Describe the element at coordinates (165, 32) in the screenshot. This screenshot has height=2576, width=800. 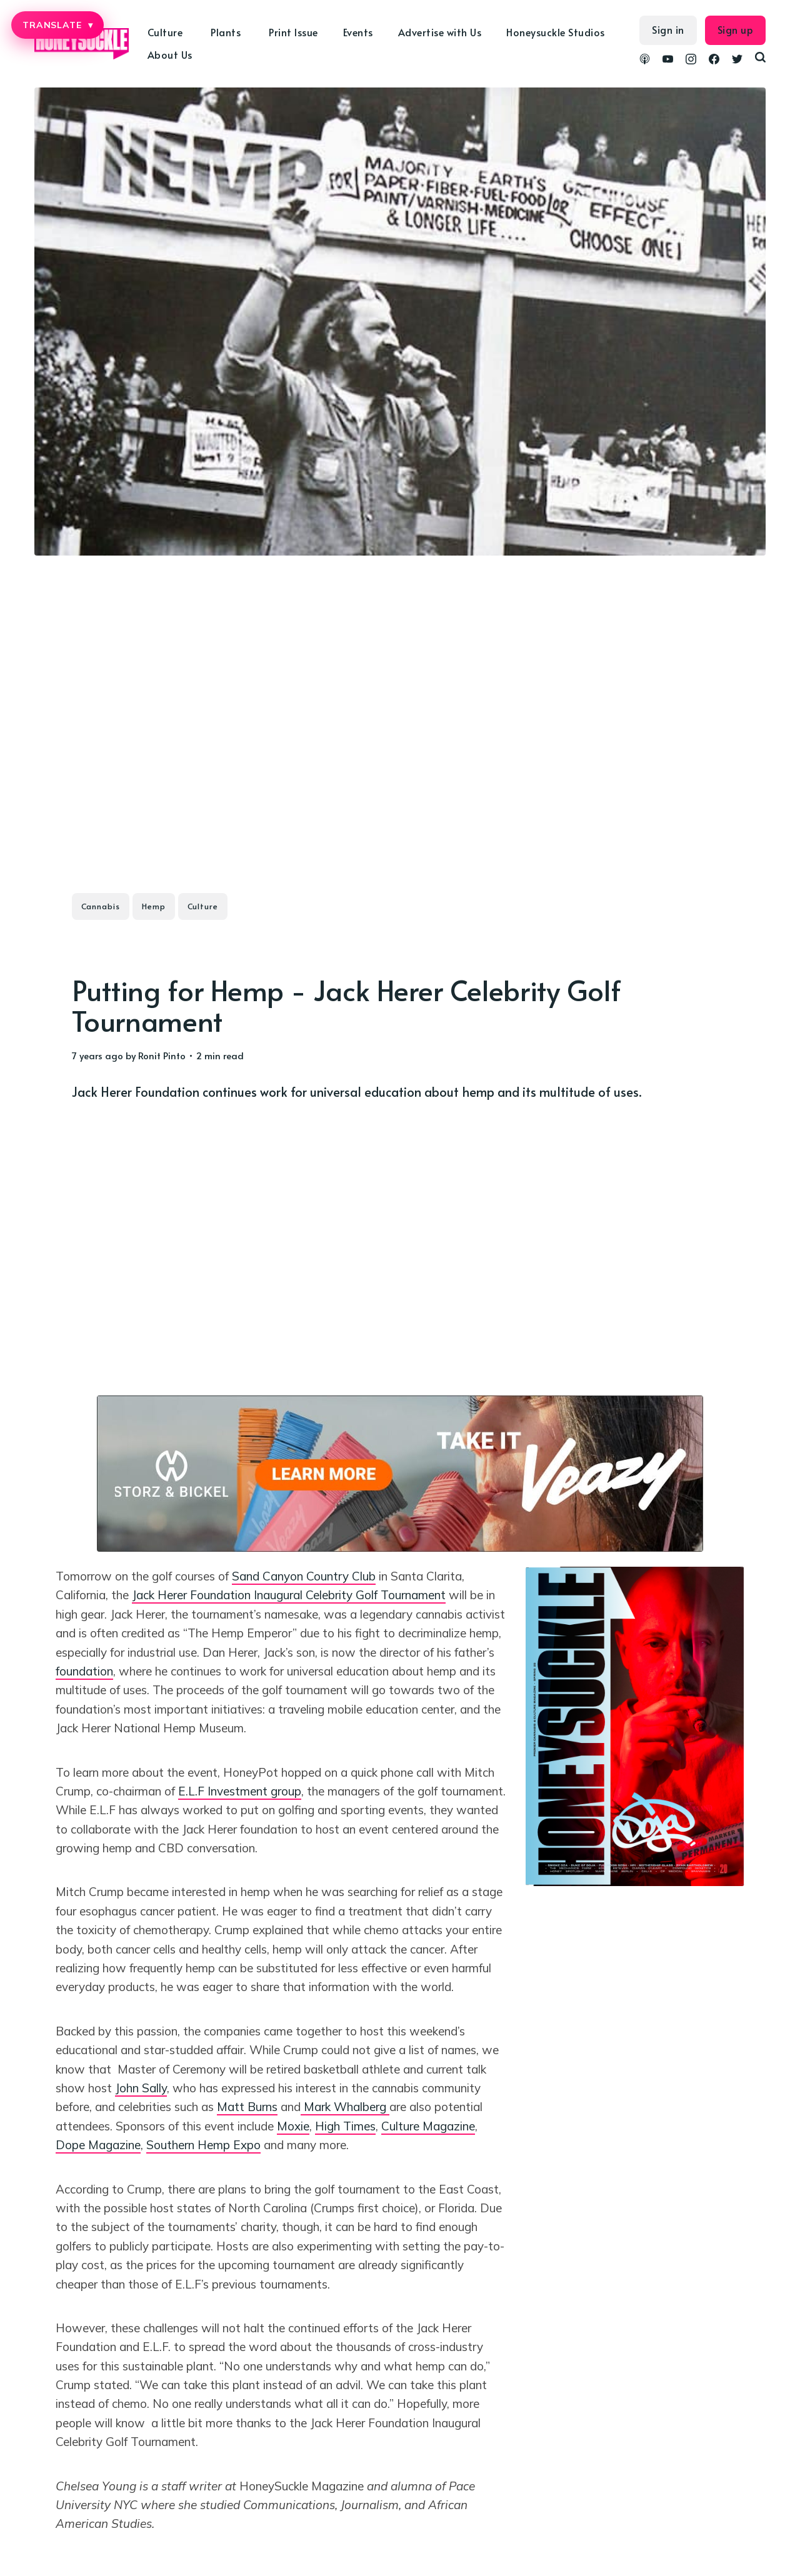
I see `Culture` at that location.